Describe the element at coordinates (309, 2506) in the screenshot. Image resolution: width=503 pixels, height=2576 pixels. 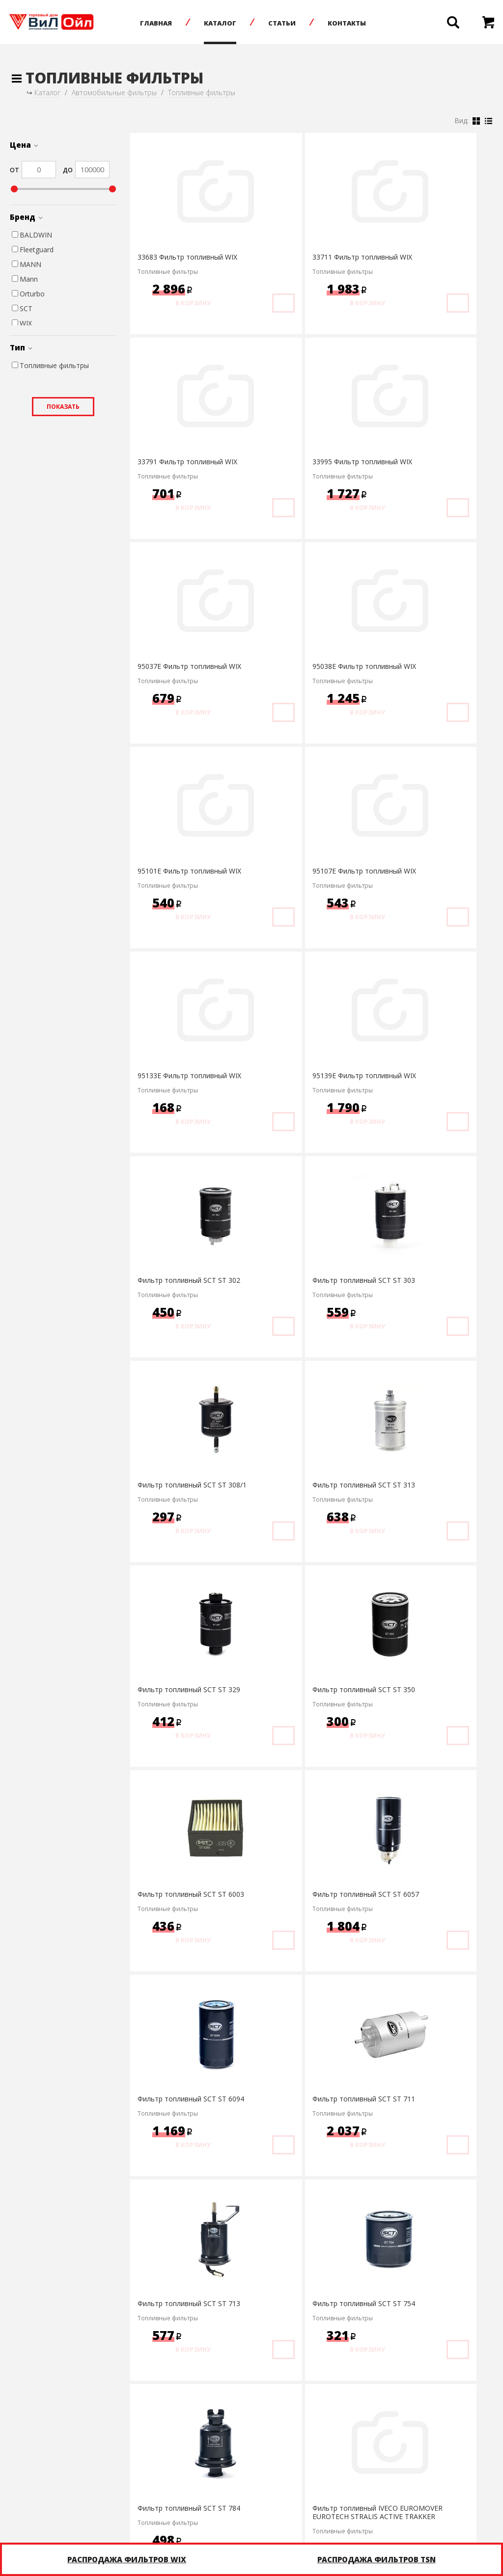
I see `Написать` at that location.